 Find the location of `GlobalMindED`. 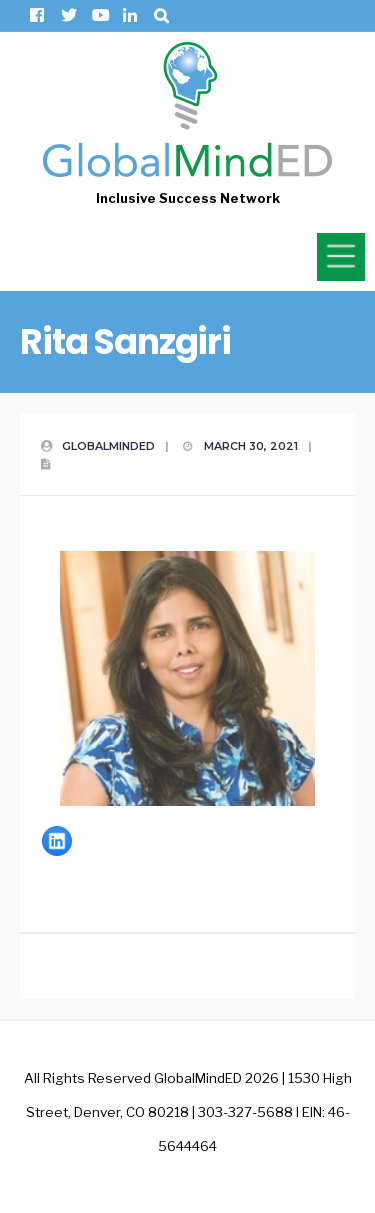

GlobalMindED is located at coordinates (108, 446).